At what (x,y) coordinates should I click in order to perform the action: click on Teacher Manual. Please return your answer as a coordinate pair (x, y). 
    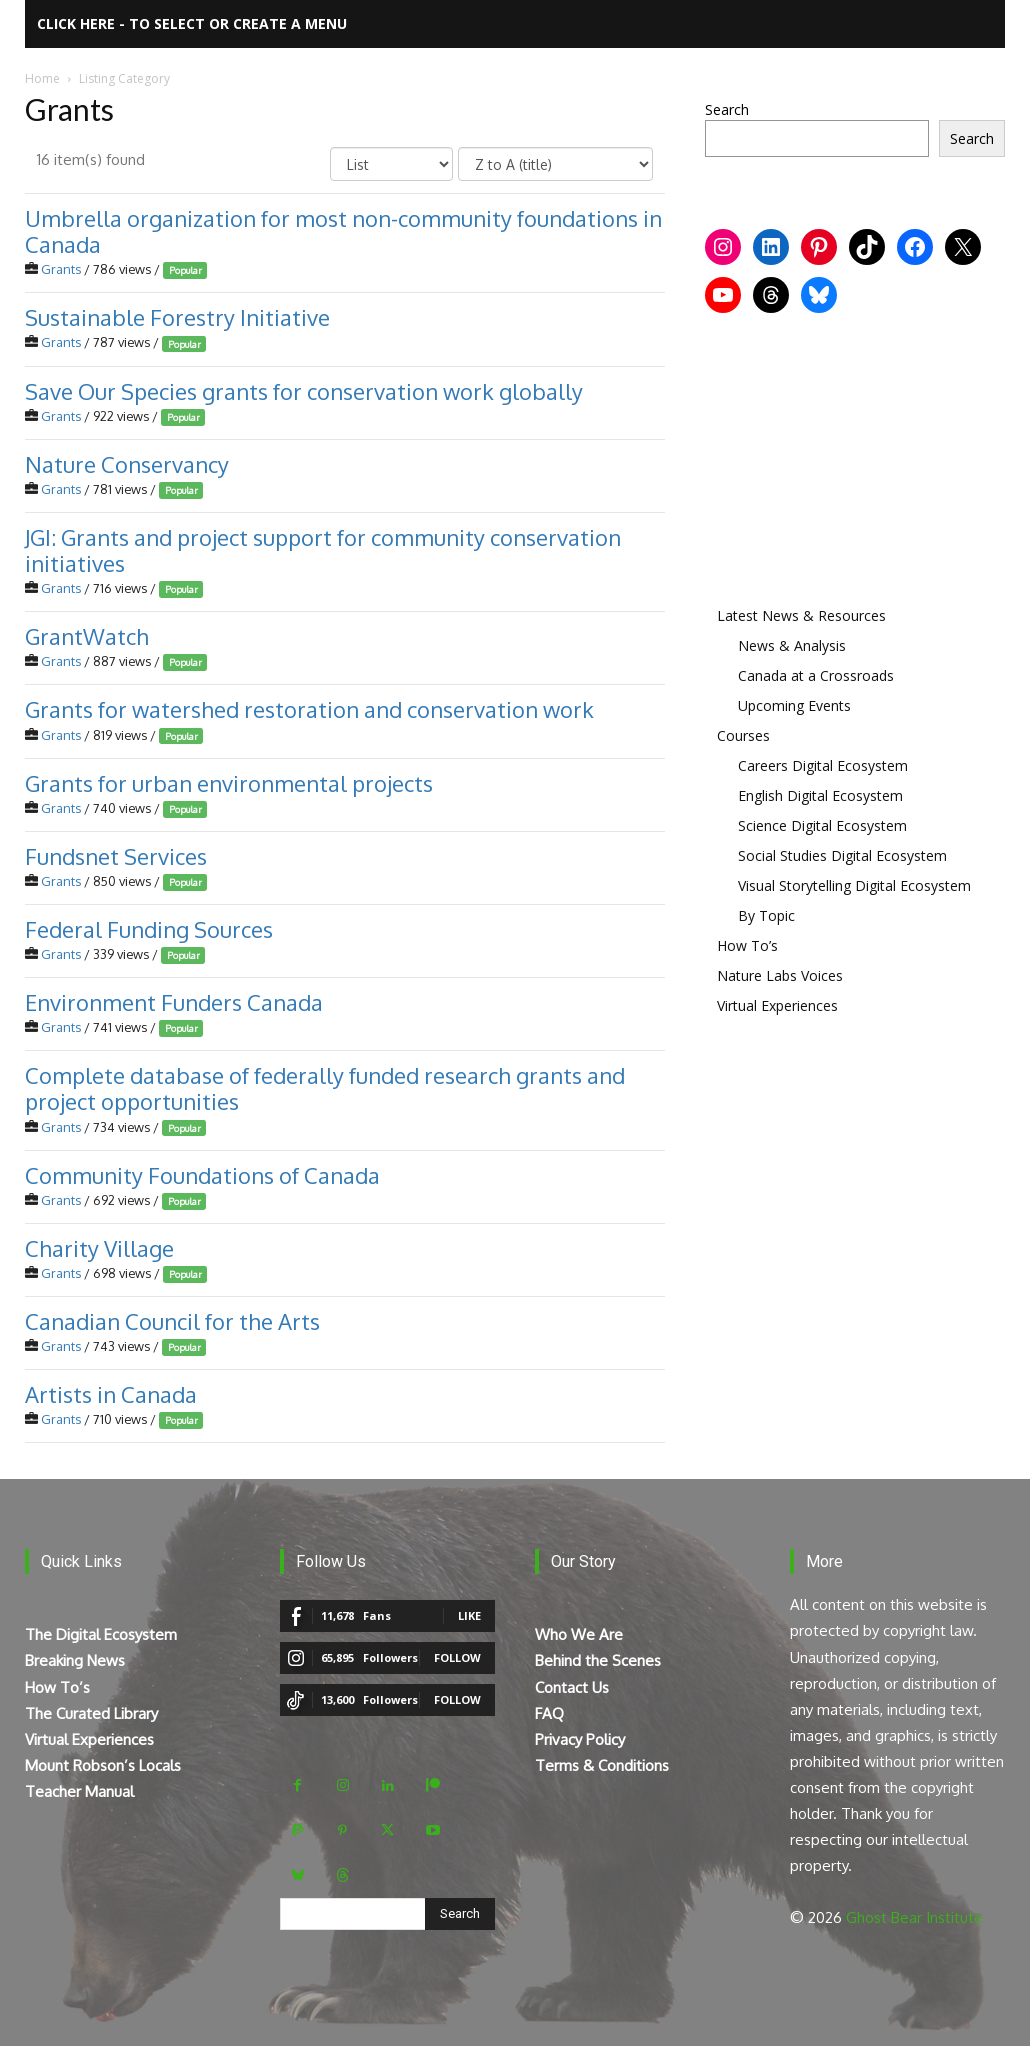
    Looking at the image, I should click on (79, 1791).